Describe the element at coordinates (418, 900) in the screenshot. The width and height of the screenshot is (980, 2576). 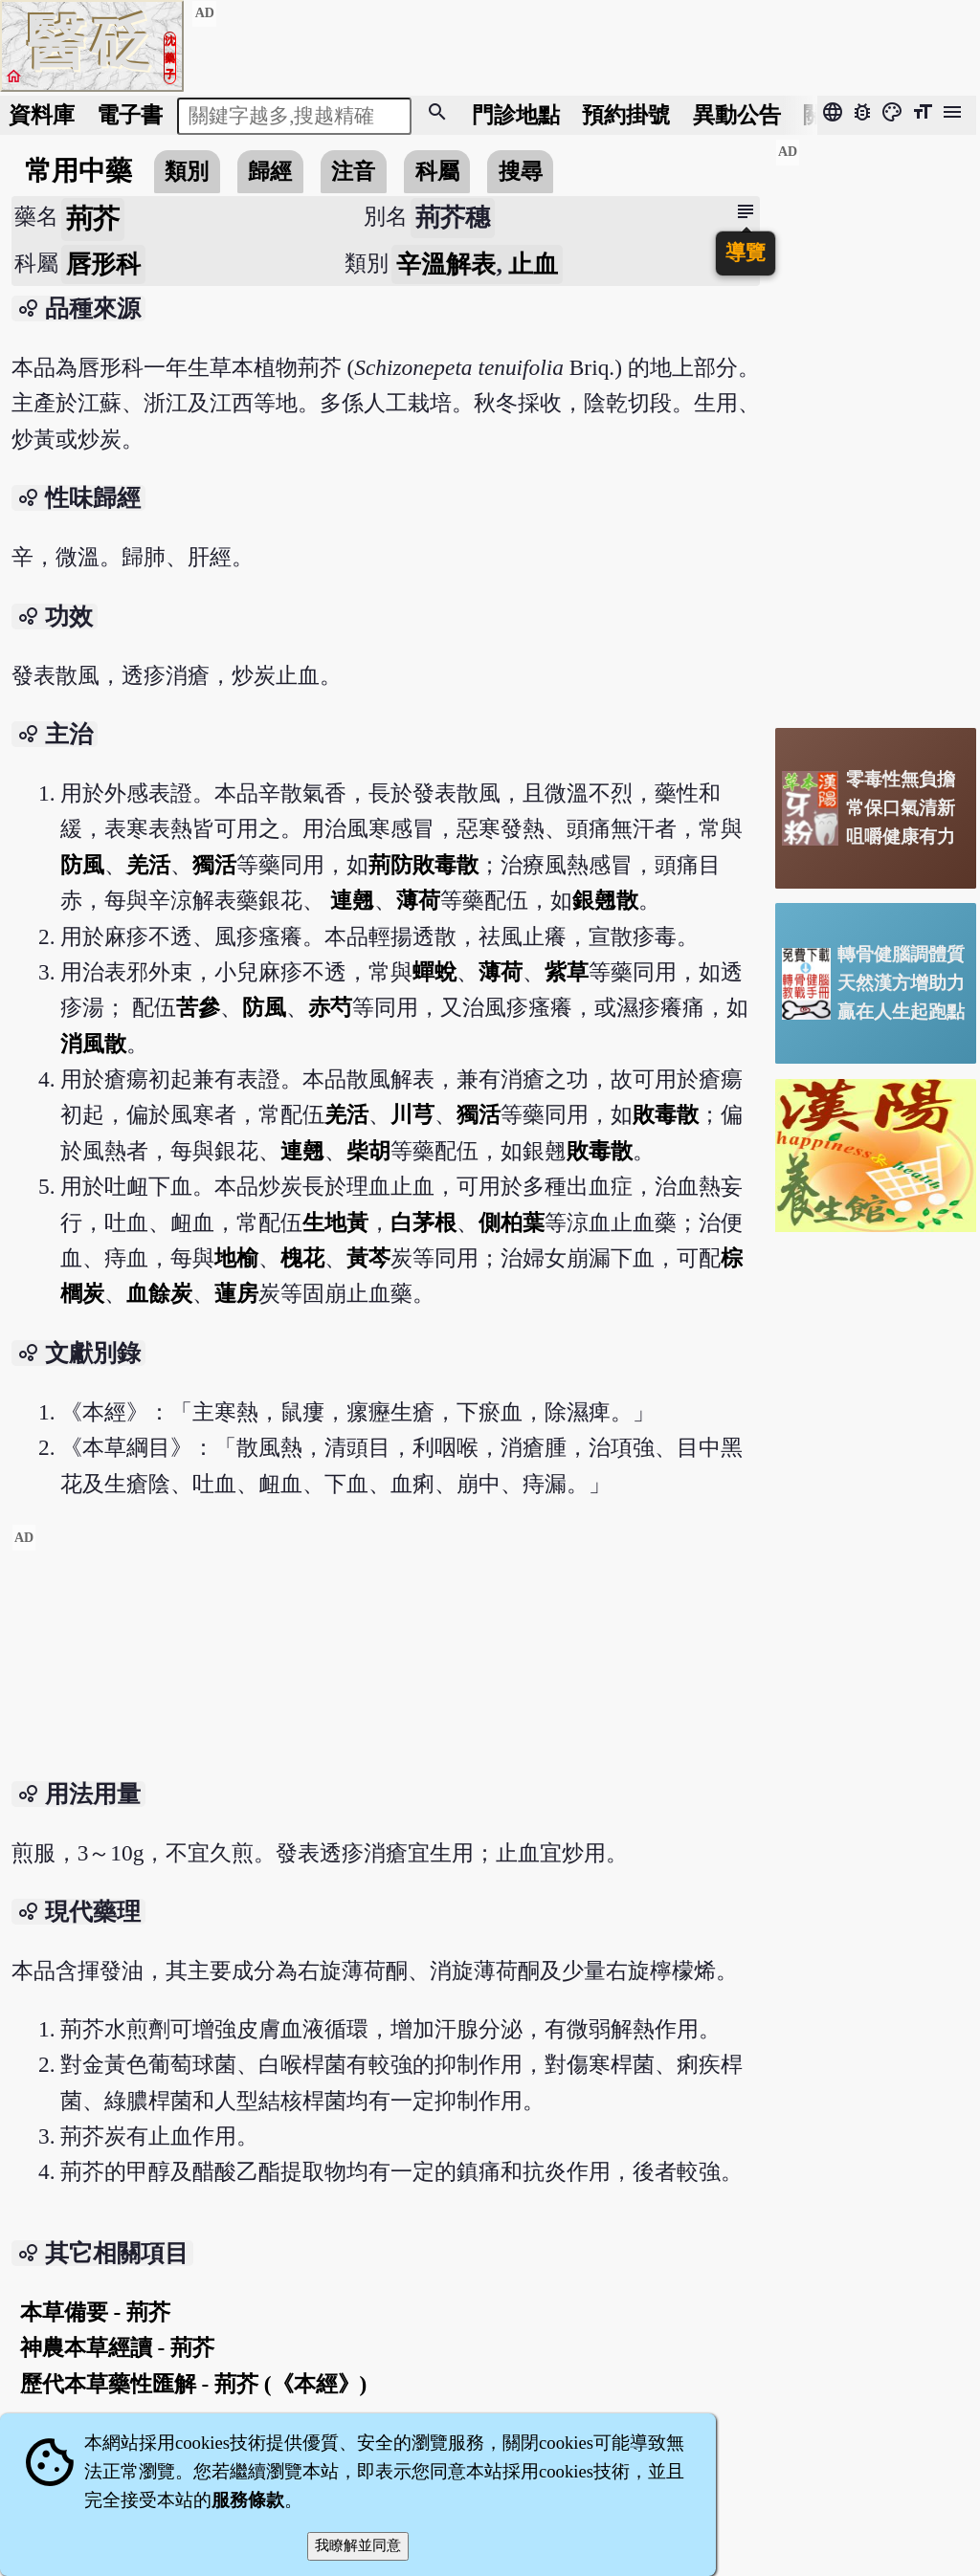
I see `薄荷` at that location.